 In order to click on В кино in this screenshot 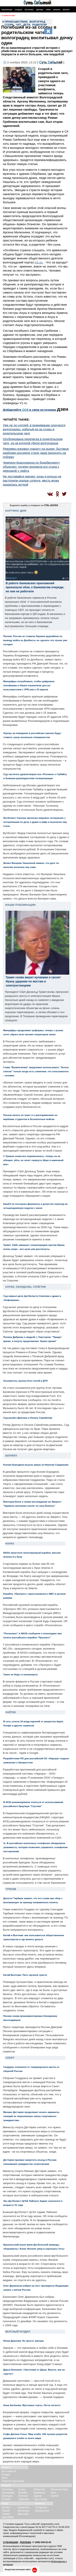, I will do `click(22, 2489)`.